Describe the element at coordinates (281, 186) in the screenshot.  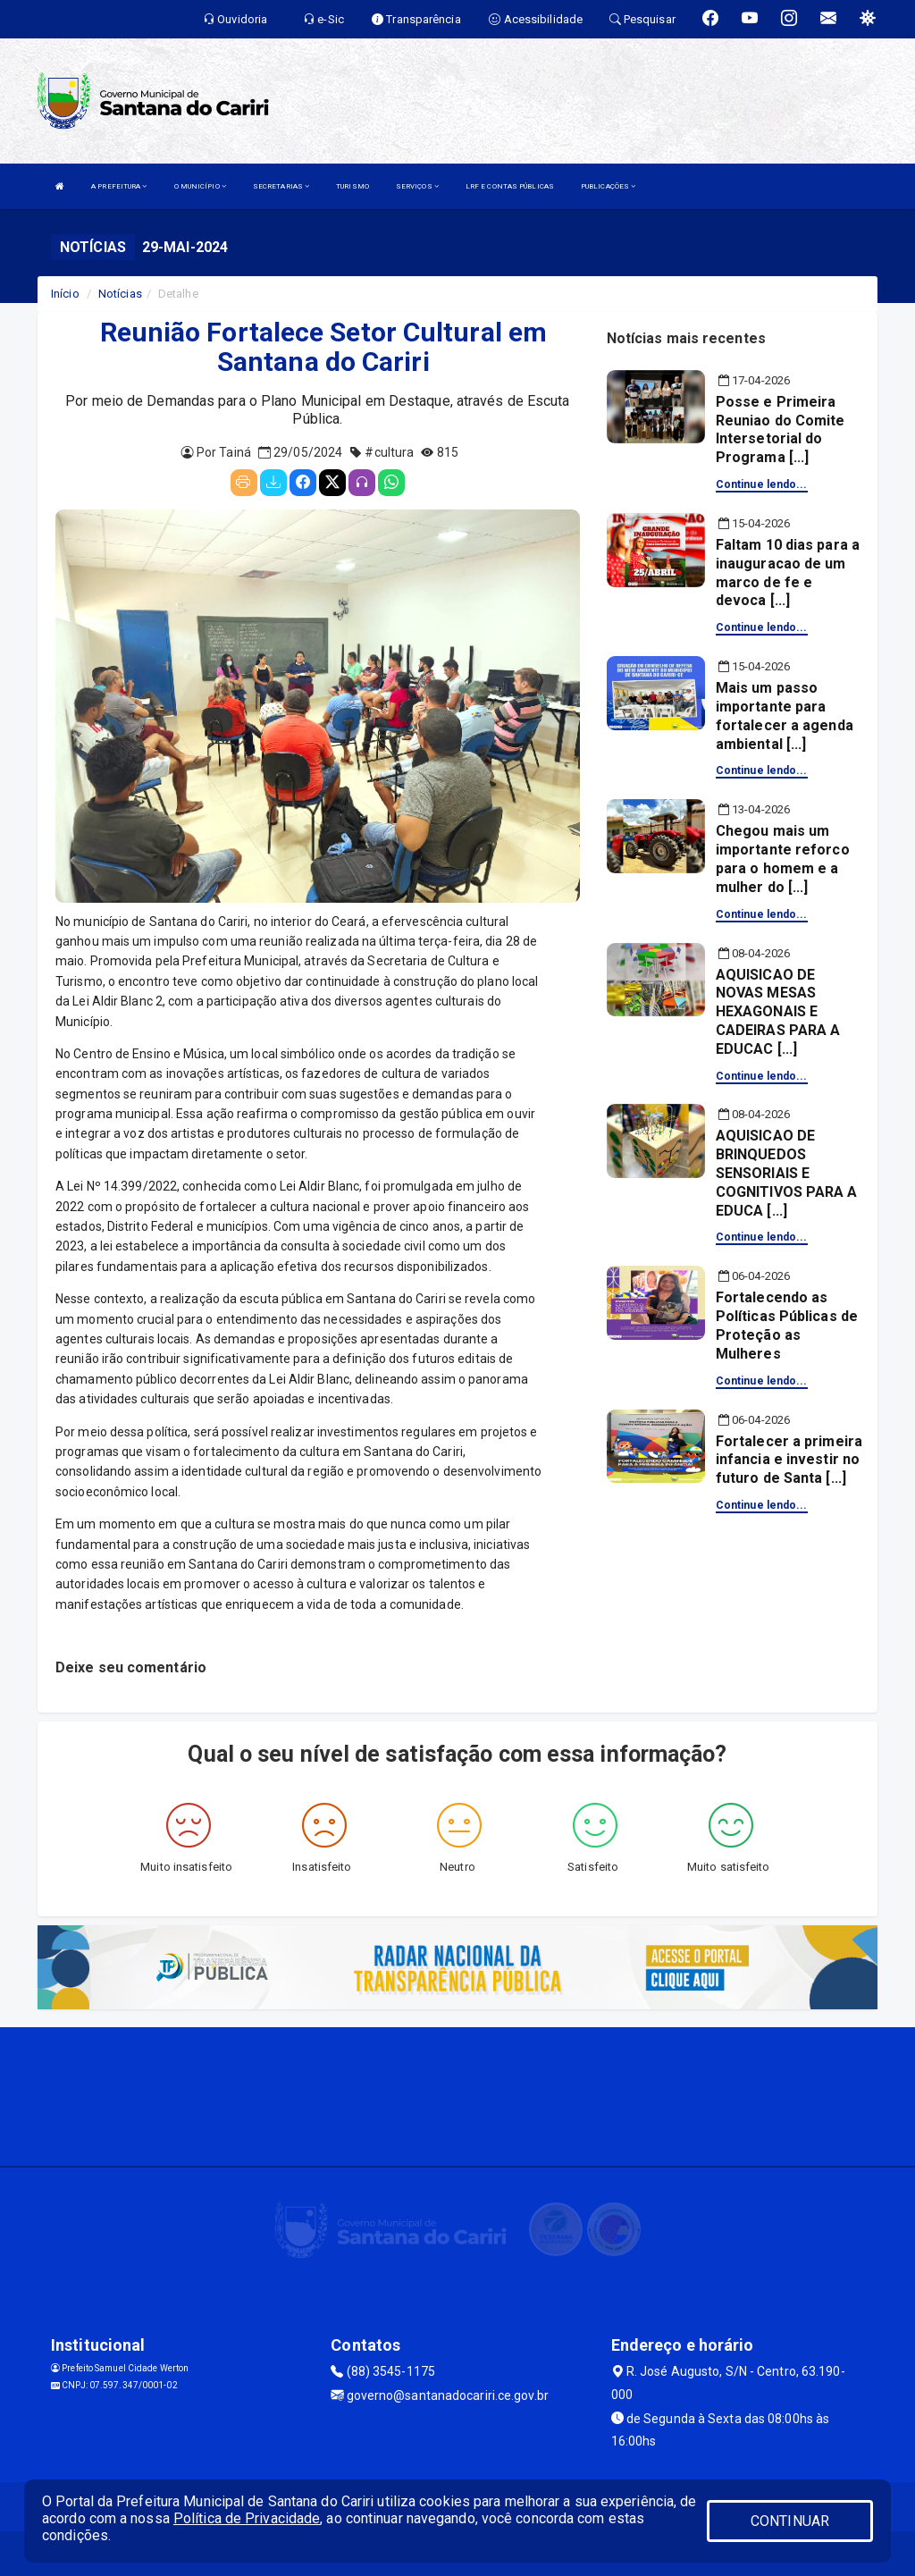
I see `SECRETARIAS` at that location.